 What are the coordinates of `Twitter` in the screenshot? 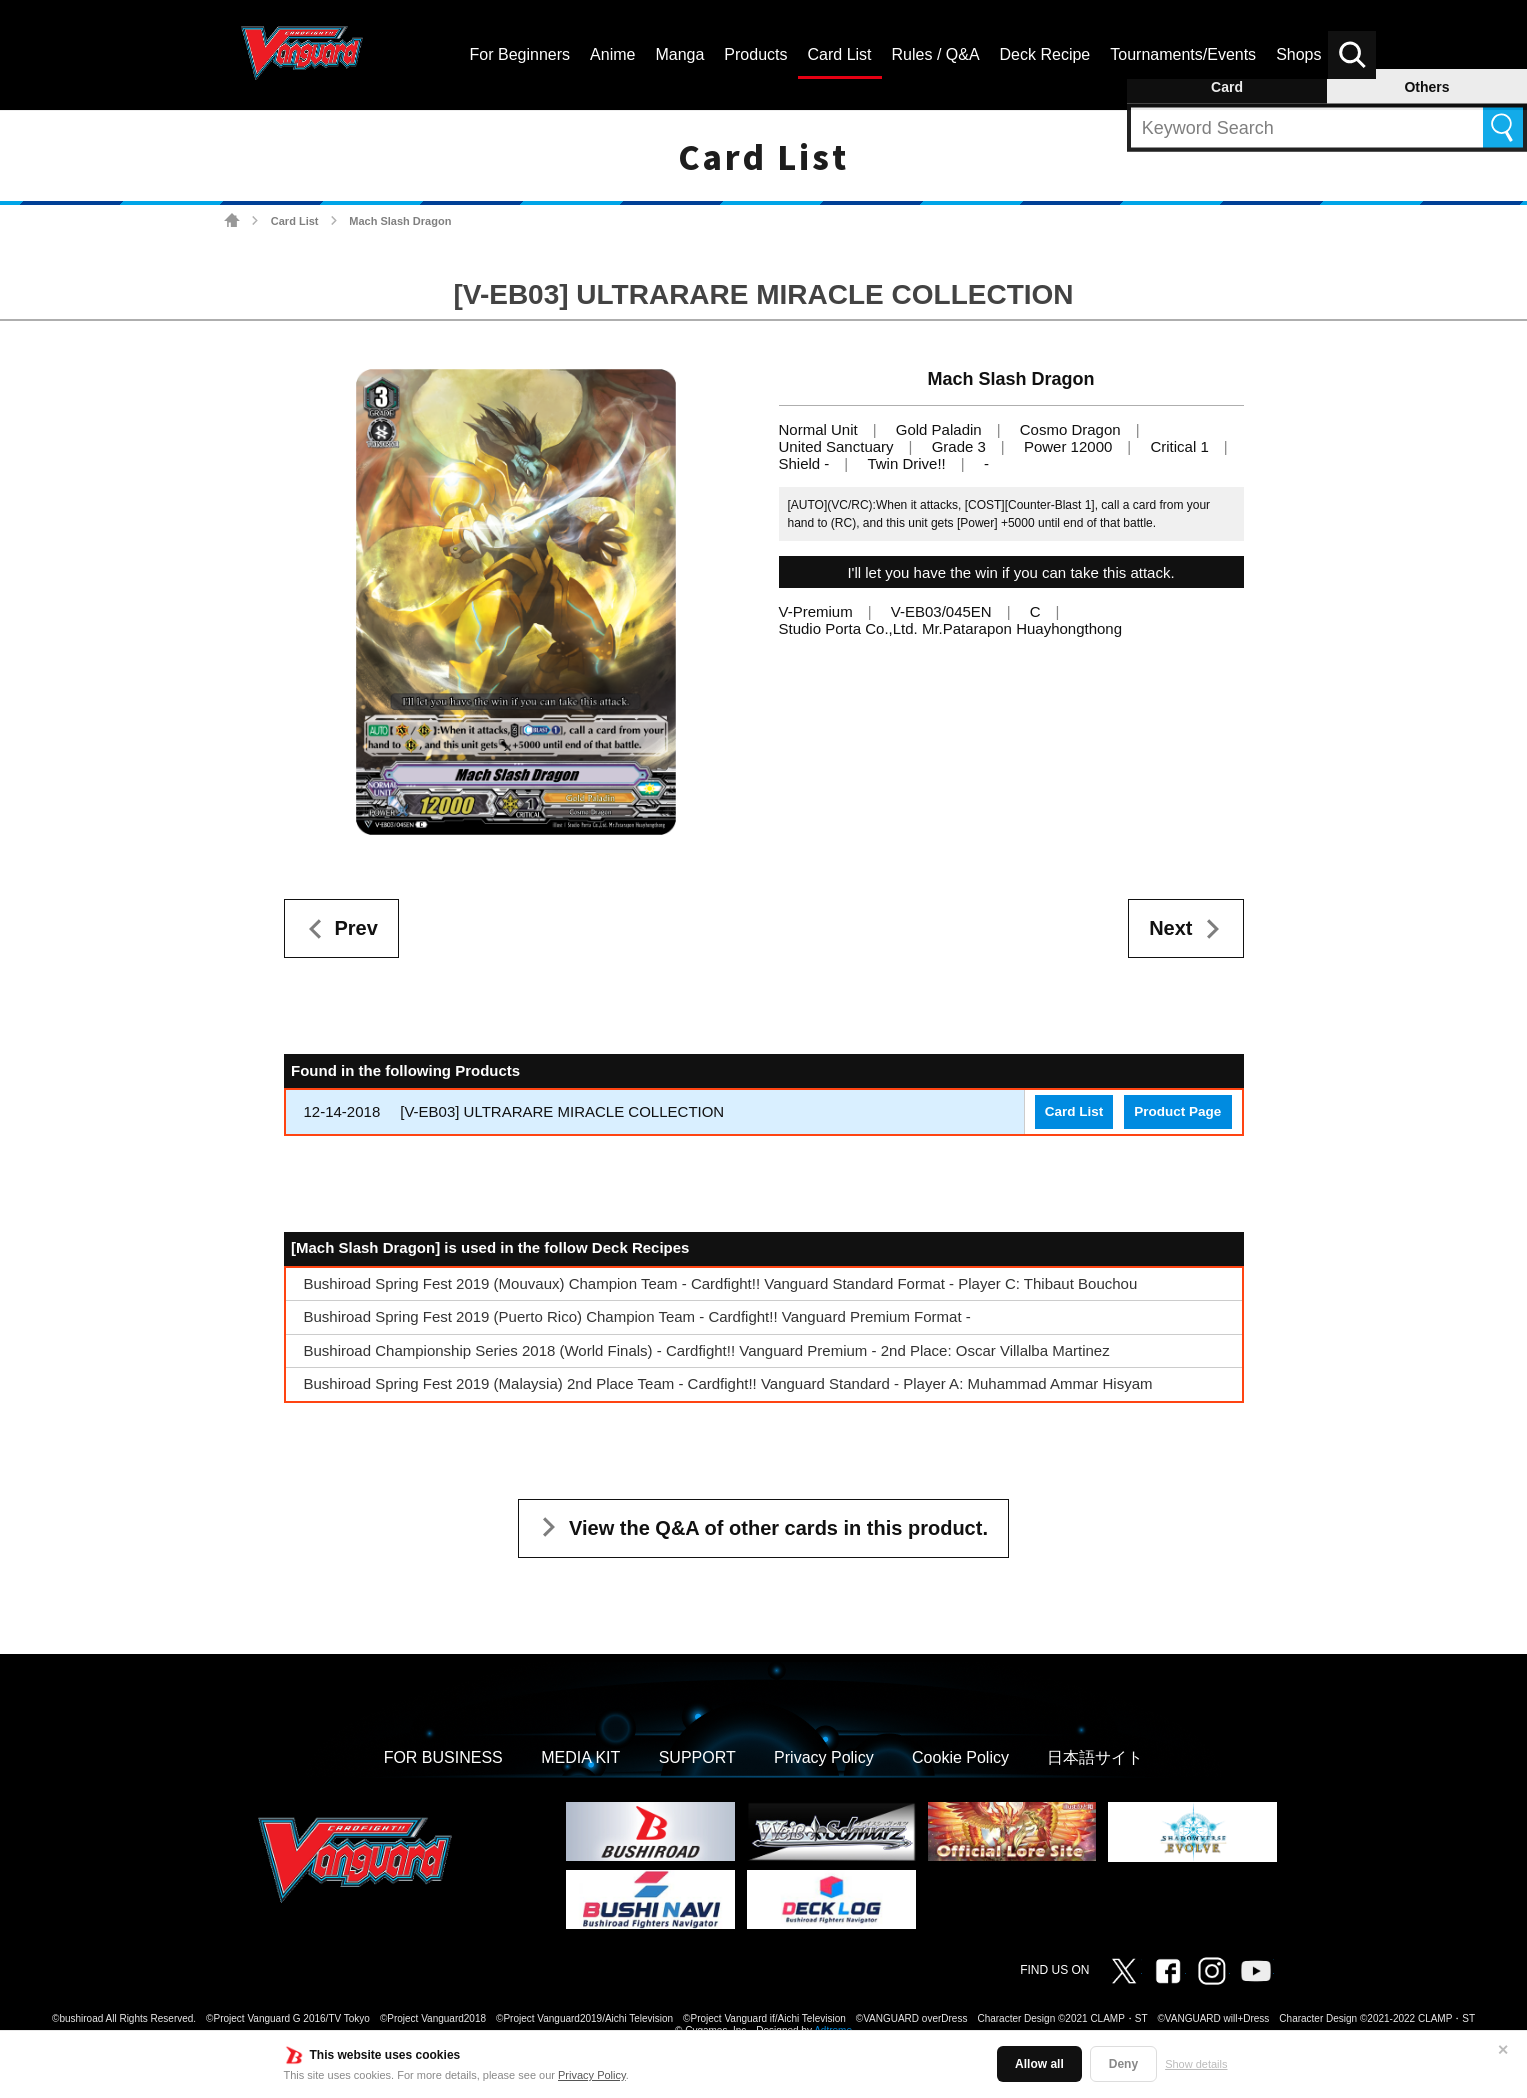 It's located at (1124, 1971).